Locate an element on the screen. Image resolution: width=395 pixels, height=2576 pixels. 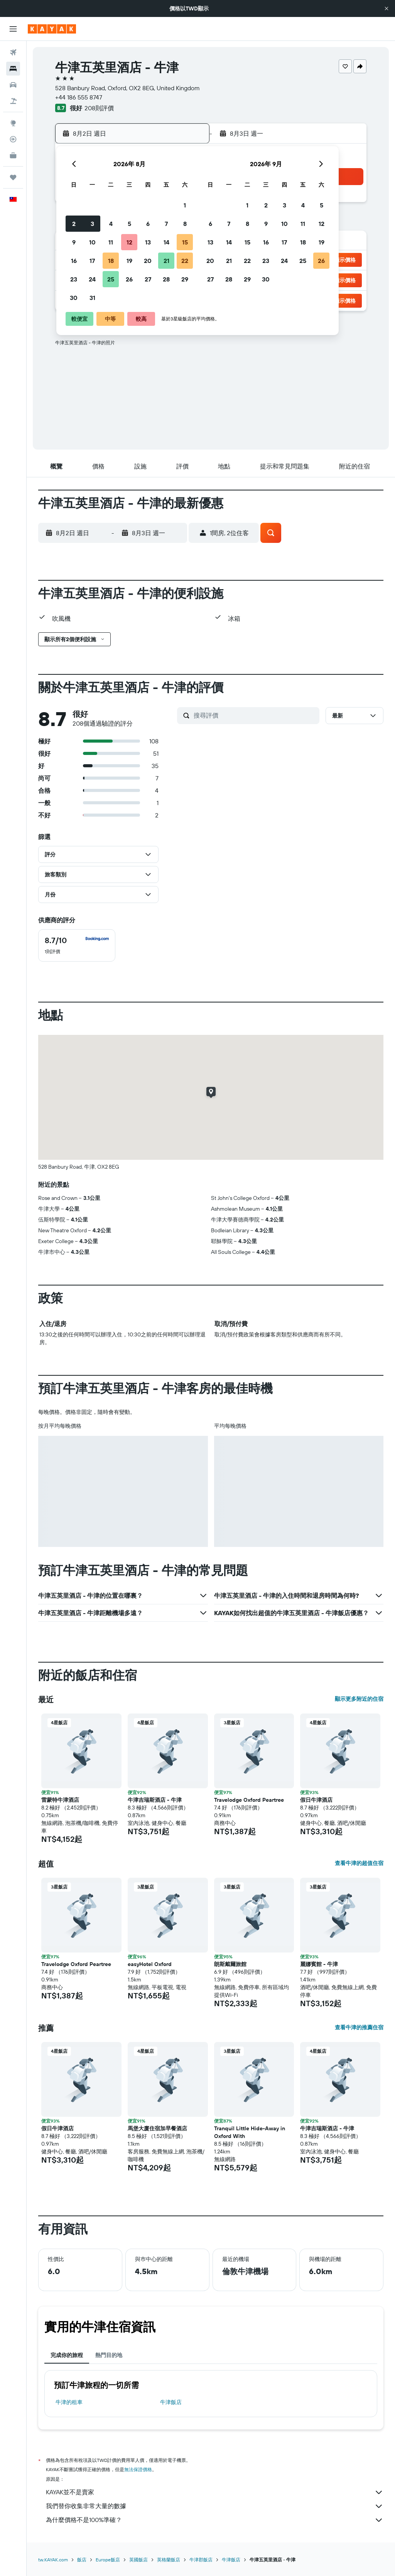
[KAYAK商旅祕書 新] is located at coordinates (13, 155).